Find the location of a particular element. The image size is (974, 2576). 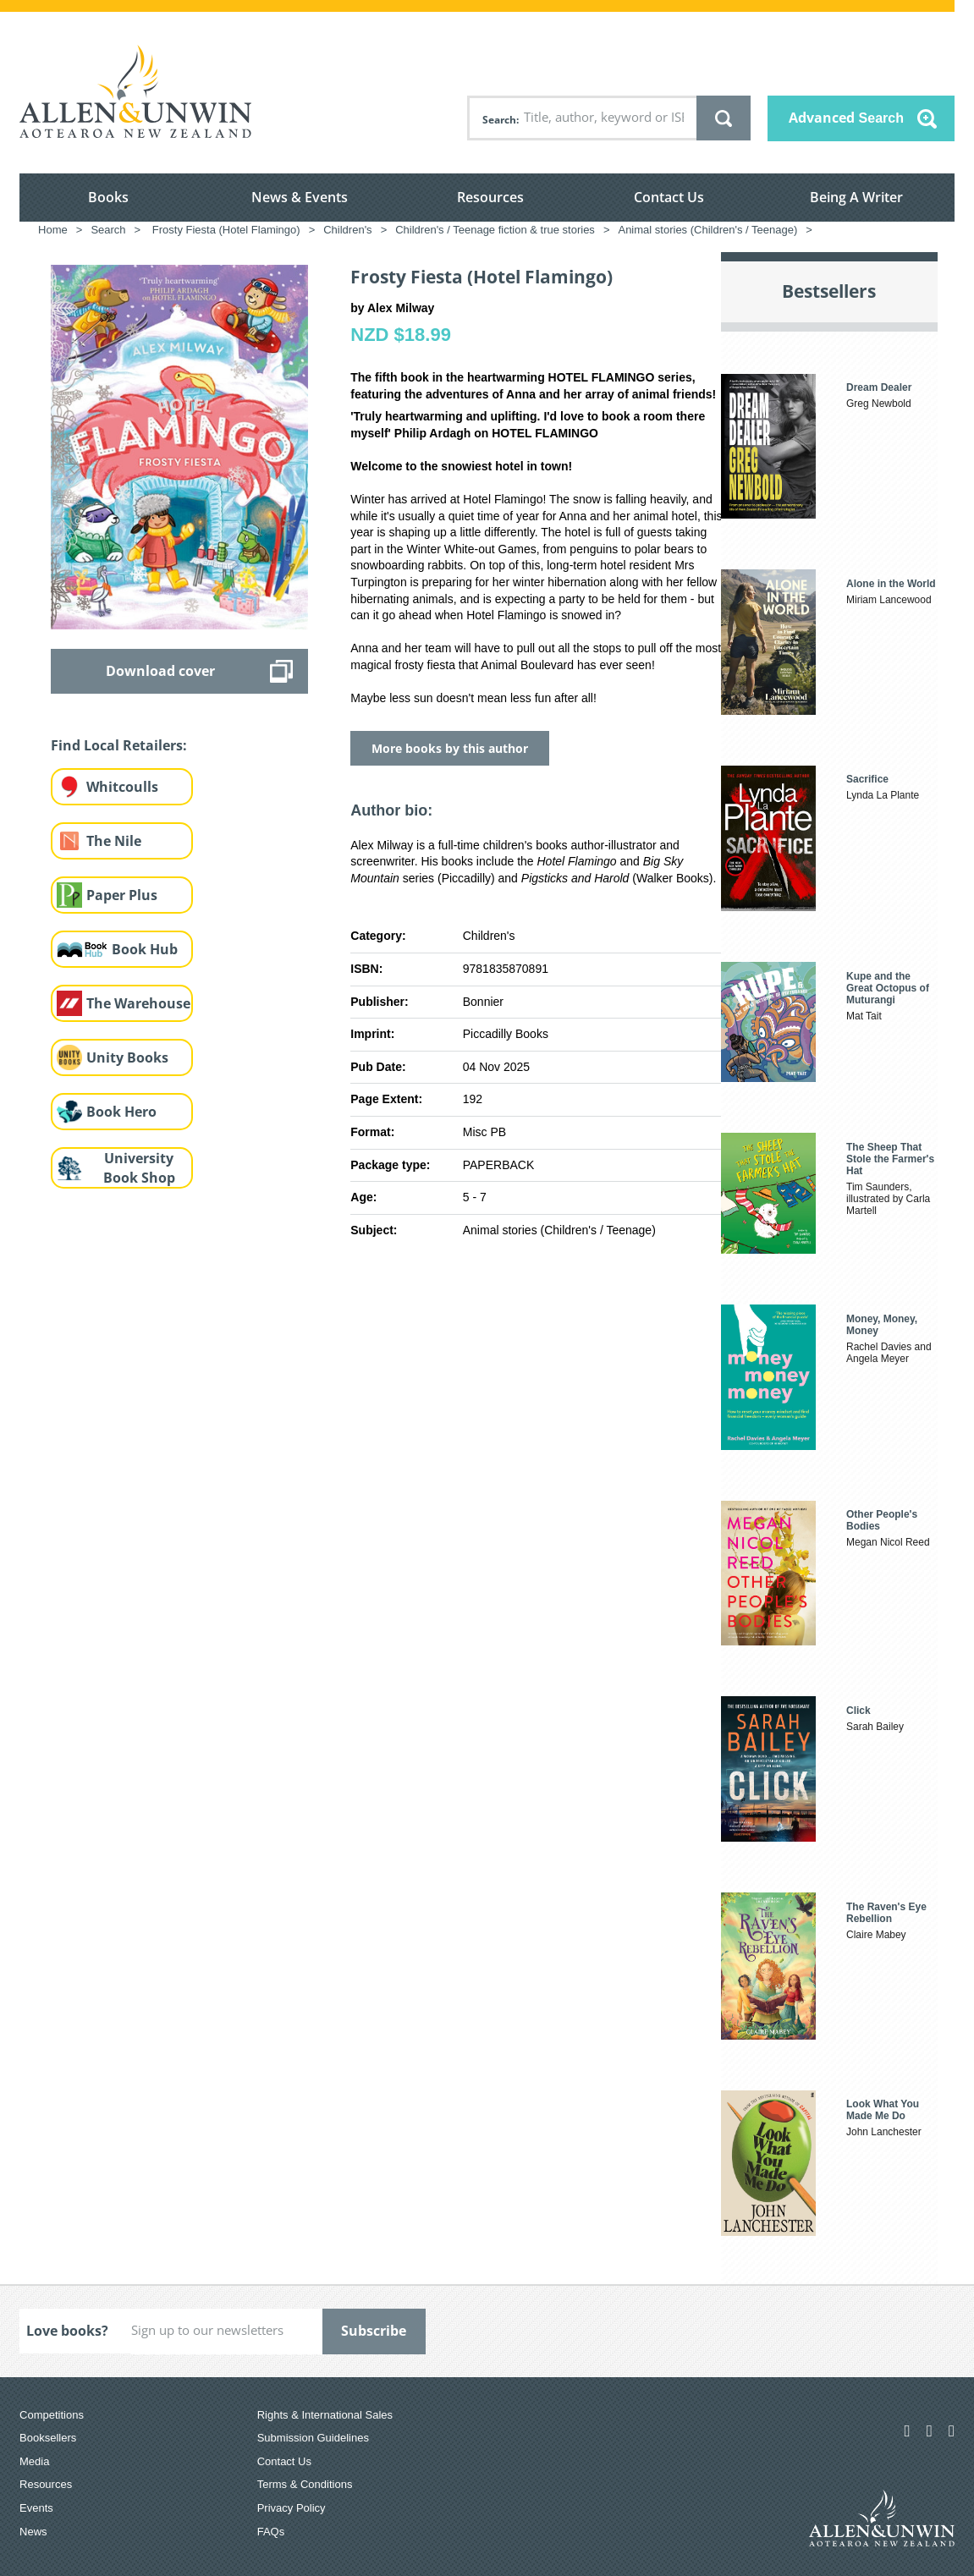

Media is located at coordinates (34, 2461).